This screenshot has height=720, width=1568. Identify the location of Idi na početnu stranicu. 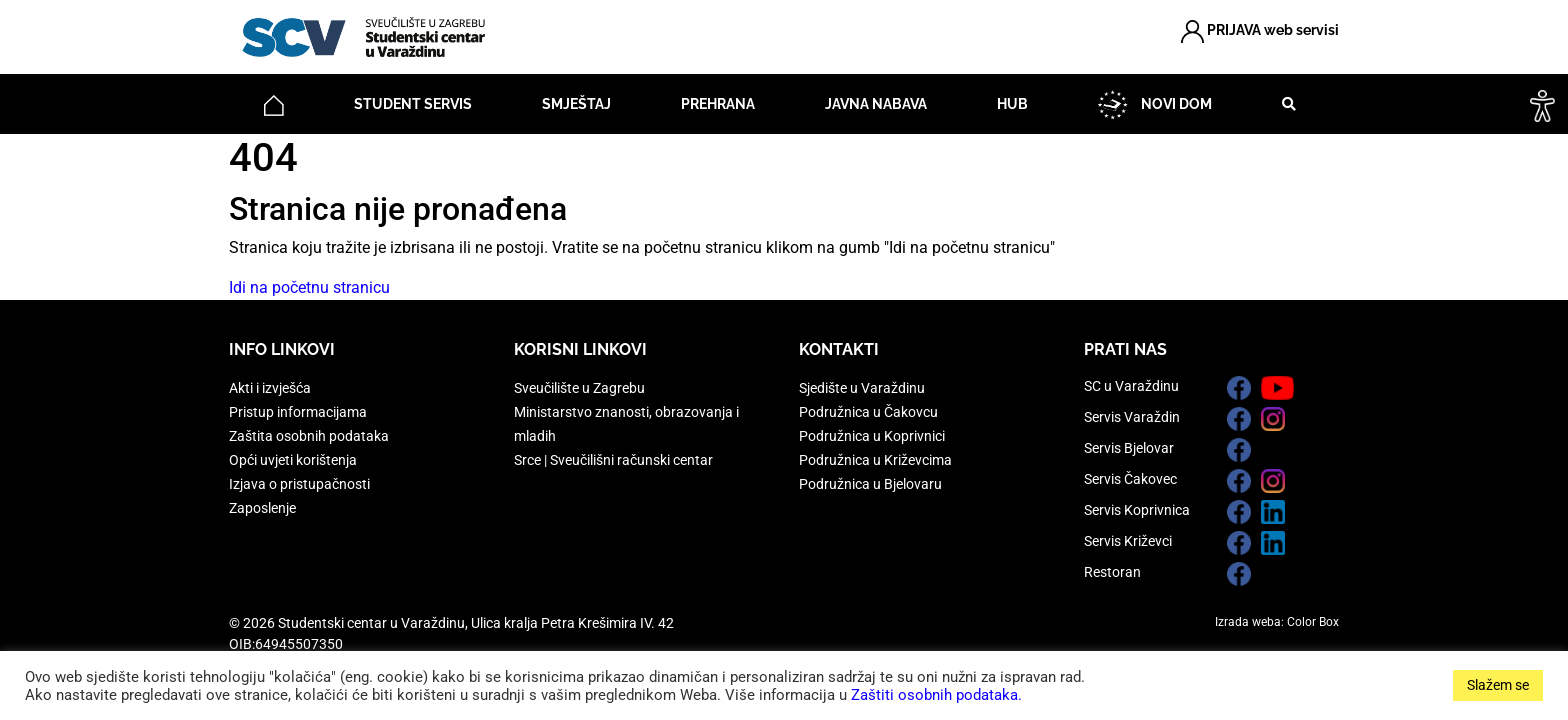
(309, 287).